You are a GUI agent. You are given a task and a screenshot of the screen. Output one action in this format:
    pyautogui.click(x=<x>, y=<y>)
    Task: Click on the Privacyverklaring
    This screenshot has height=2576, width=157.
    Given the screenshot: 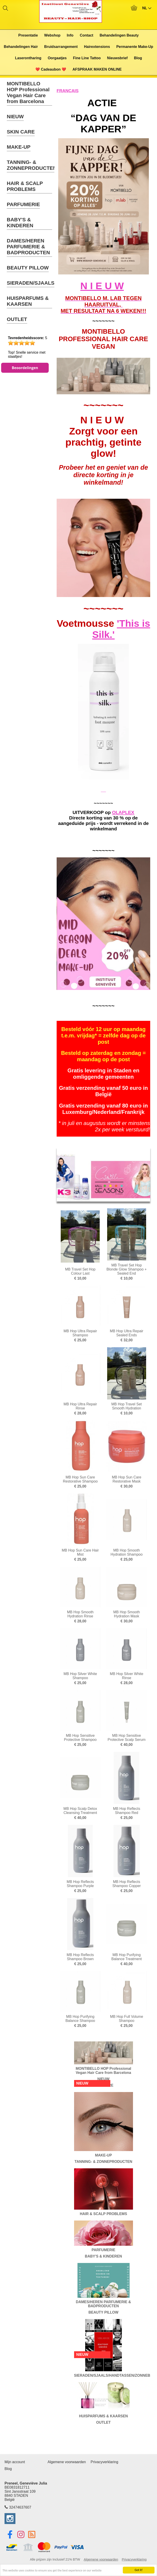 What is the action you would take?
    pyautogui.click(x=104, y=2462)
    